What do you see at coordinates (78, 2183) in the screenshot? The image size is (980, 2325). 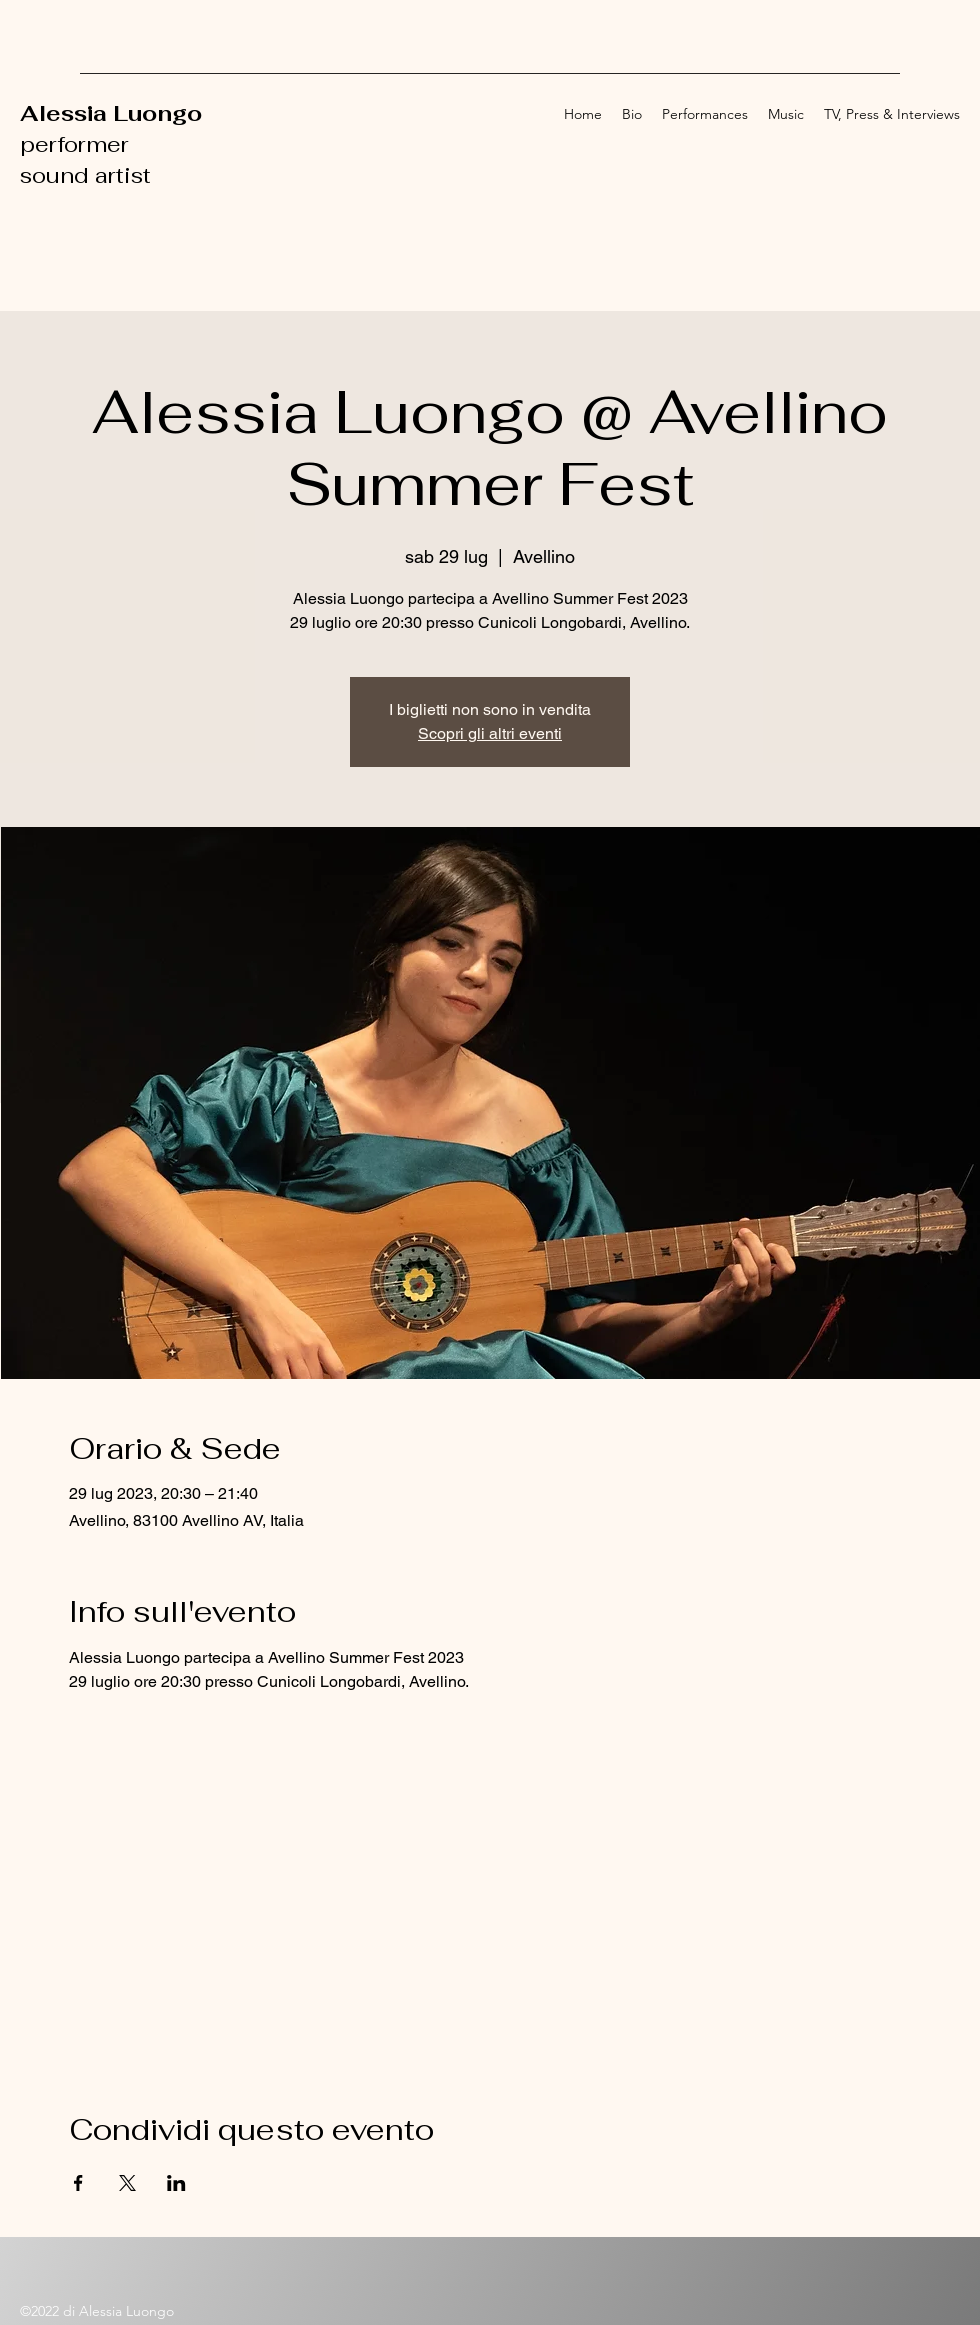 I see `[Condividi l'evento su Facebook]` at bounding box center [78, 2183].